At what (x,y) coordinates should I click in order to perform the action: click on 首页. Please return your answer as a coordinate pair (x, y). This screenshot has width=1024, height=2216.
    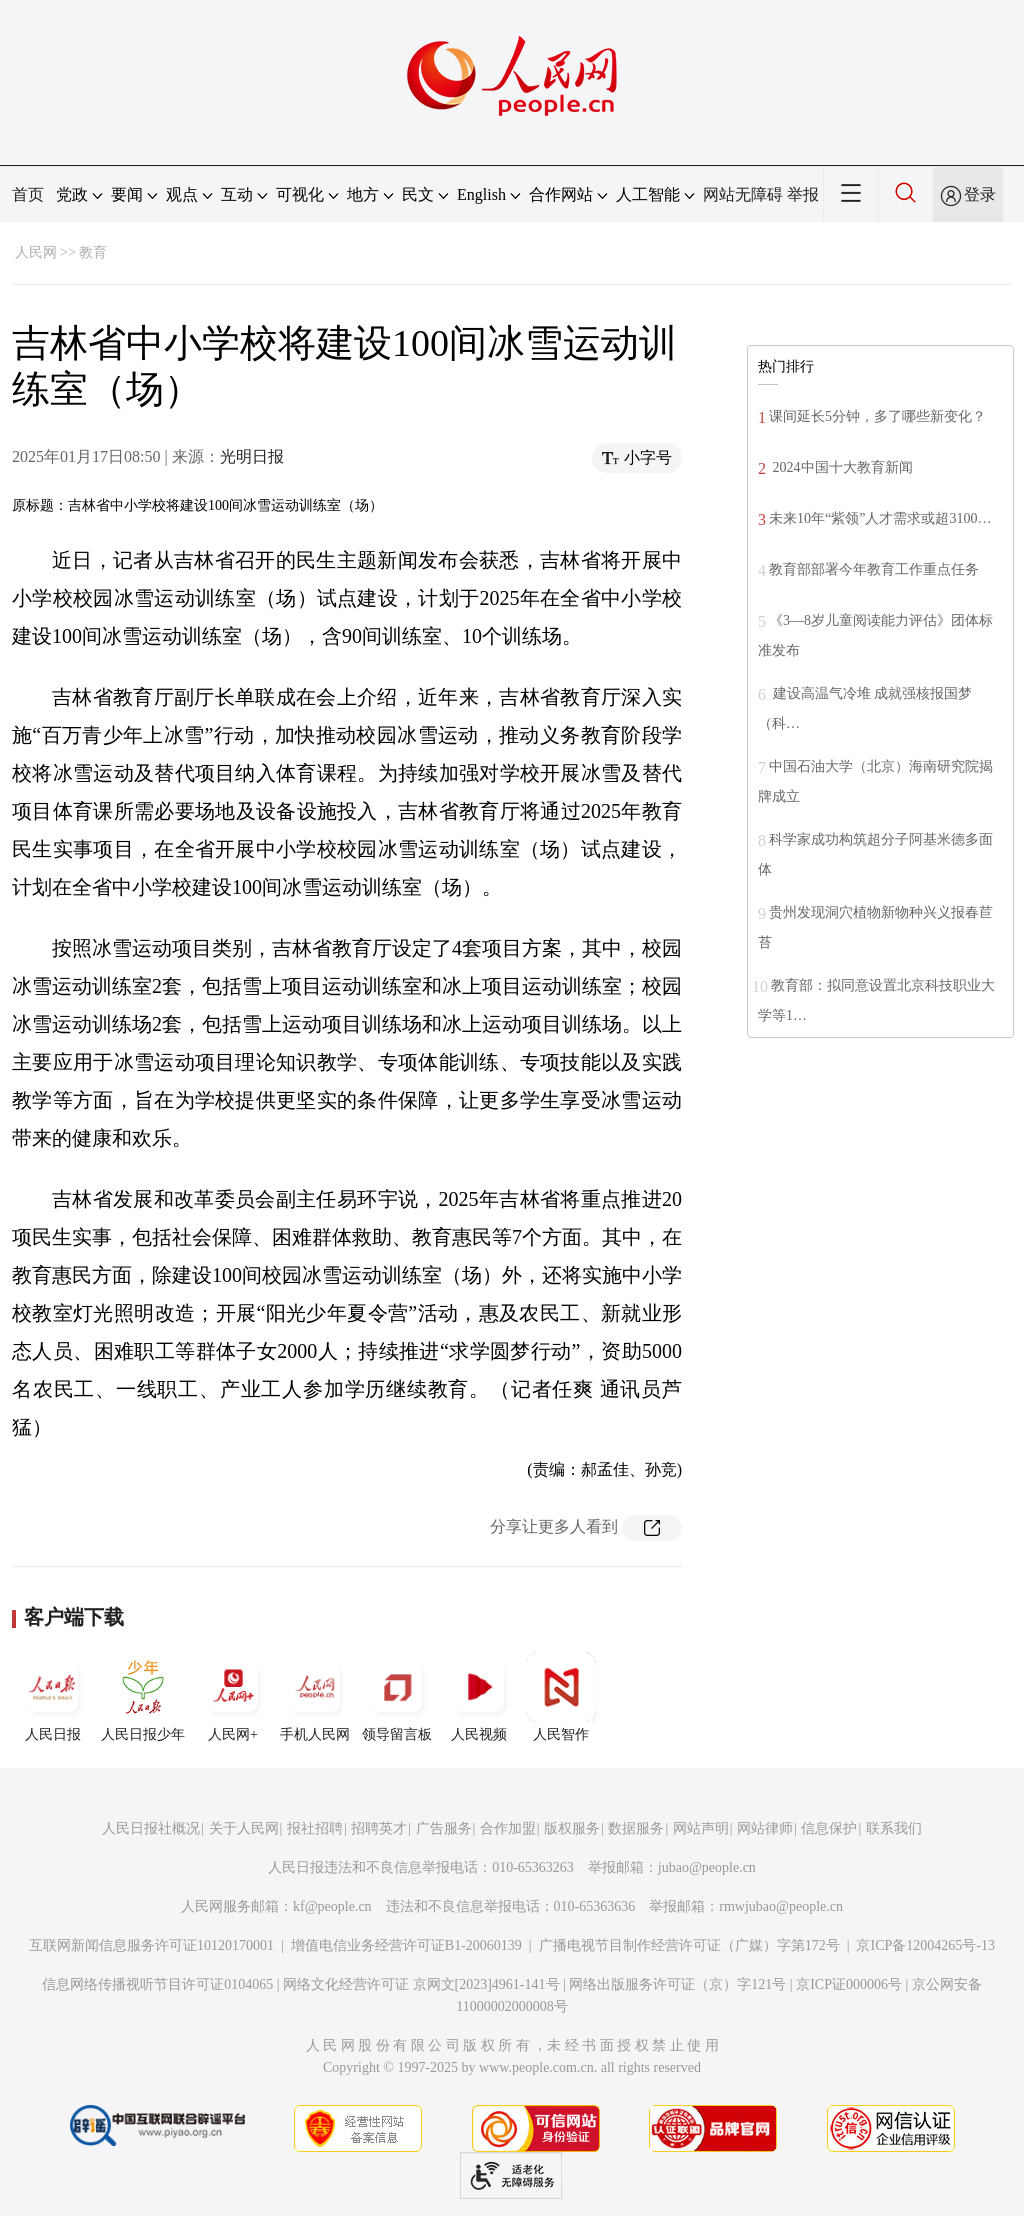
    Looking at the image, I should click on (28, 194).